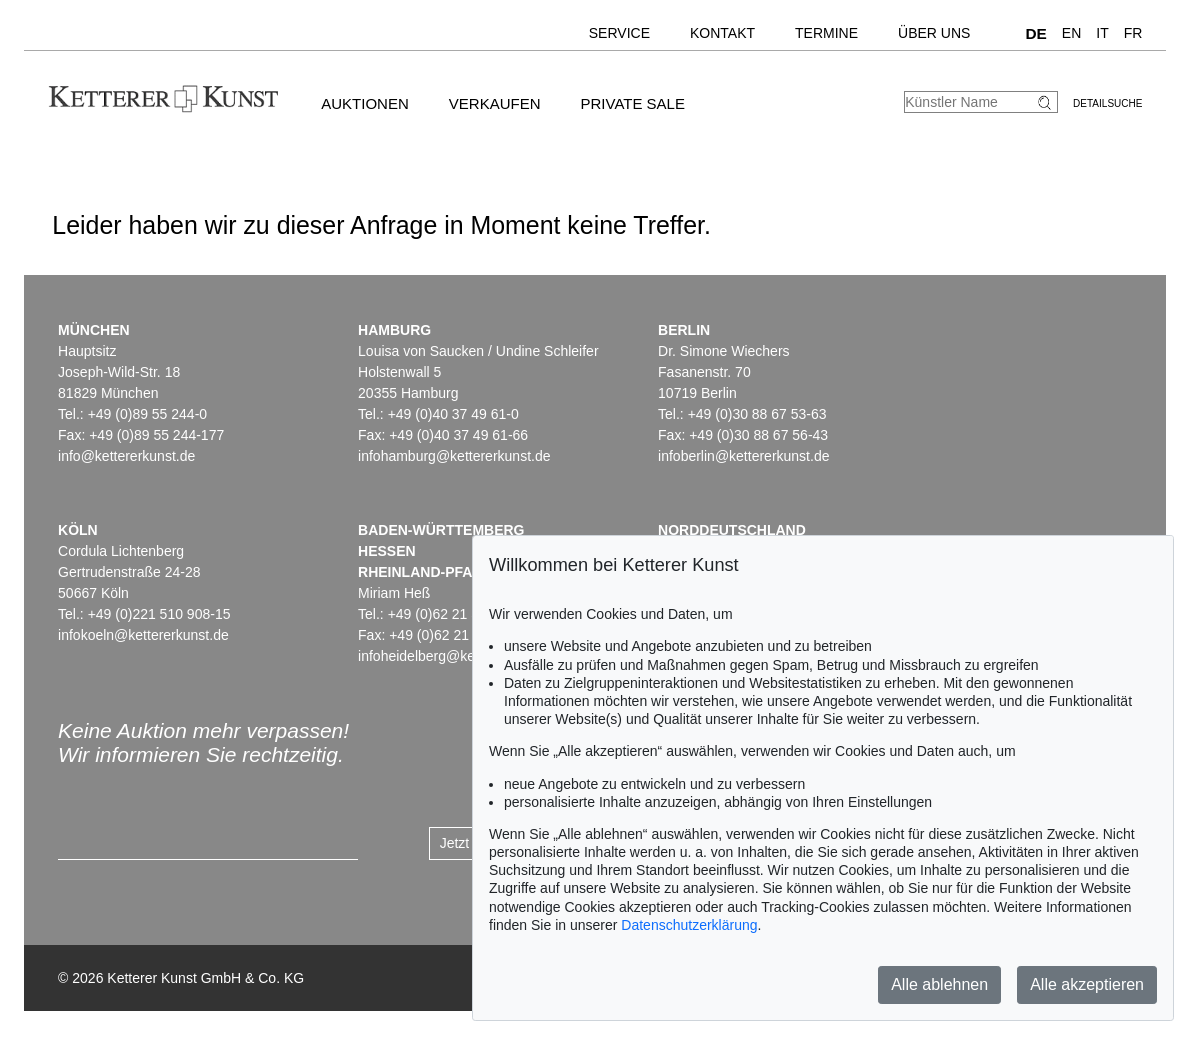 The height and width of the screenshot is (1037, 1190). What do you see at coordinates (722, 33) in the screenshot?
I see `Kontakt` at bounding box center [722, 33].